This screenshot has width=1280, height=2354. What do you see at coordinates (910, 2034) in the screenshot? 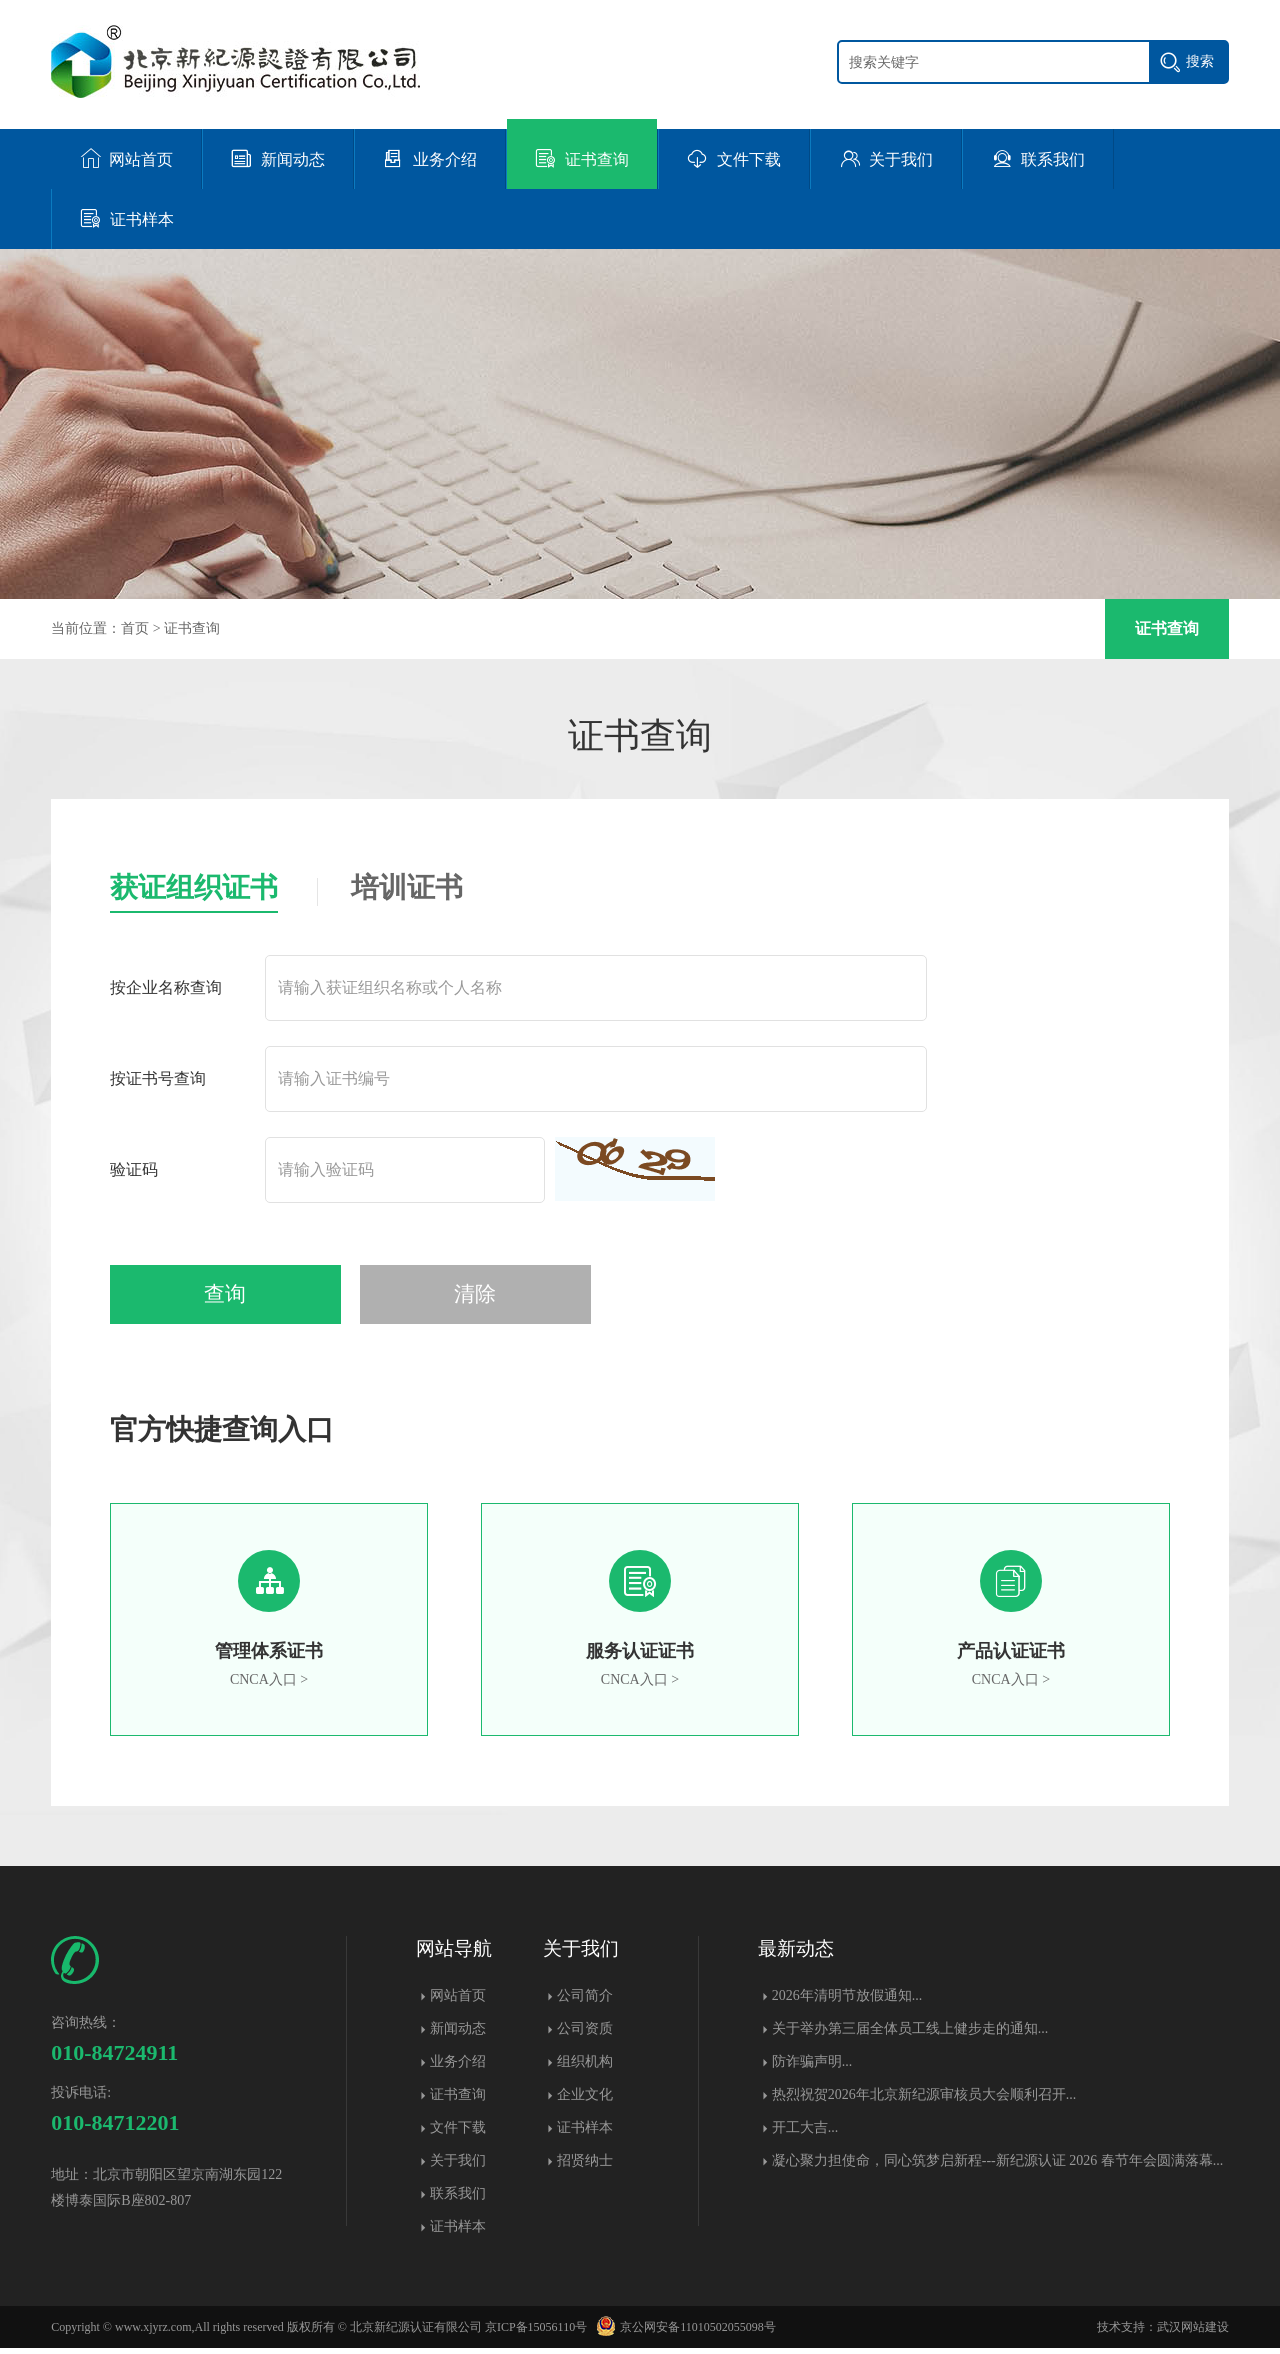
I see `关于举办第三届全体员工线上健步走的通知...` at bounding box center [910, 2034].